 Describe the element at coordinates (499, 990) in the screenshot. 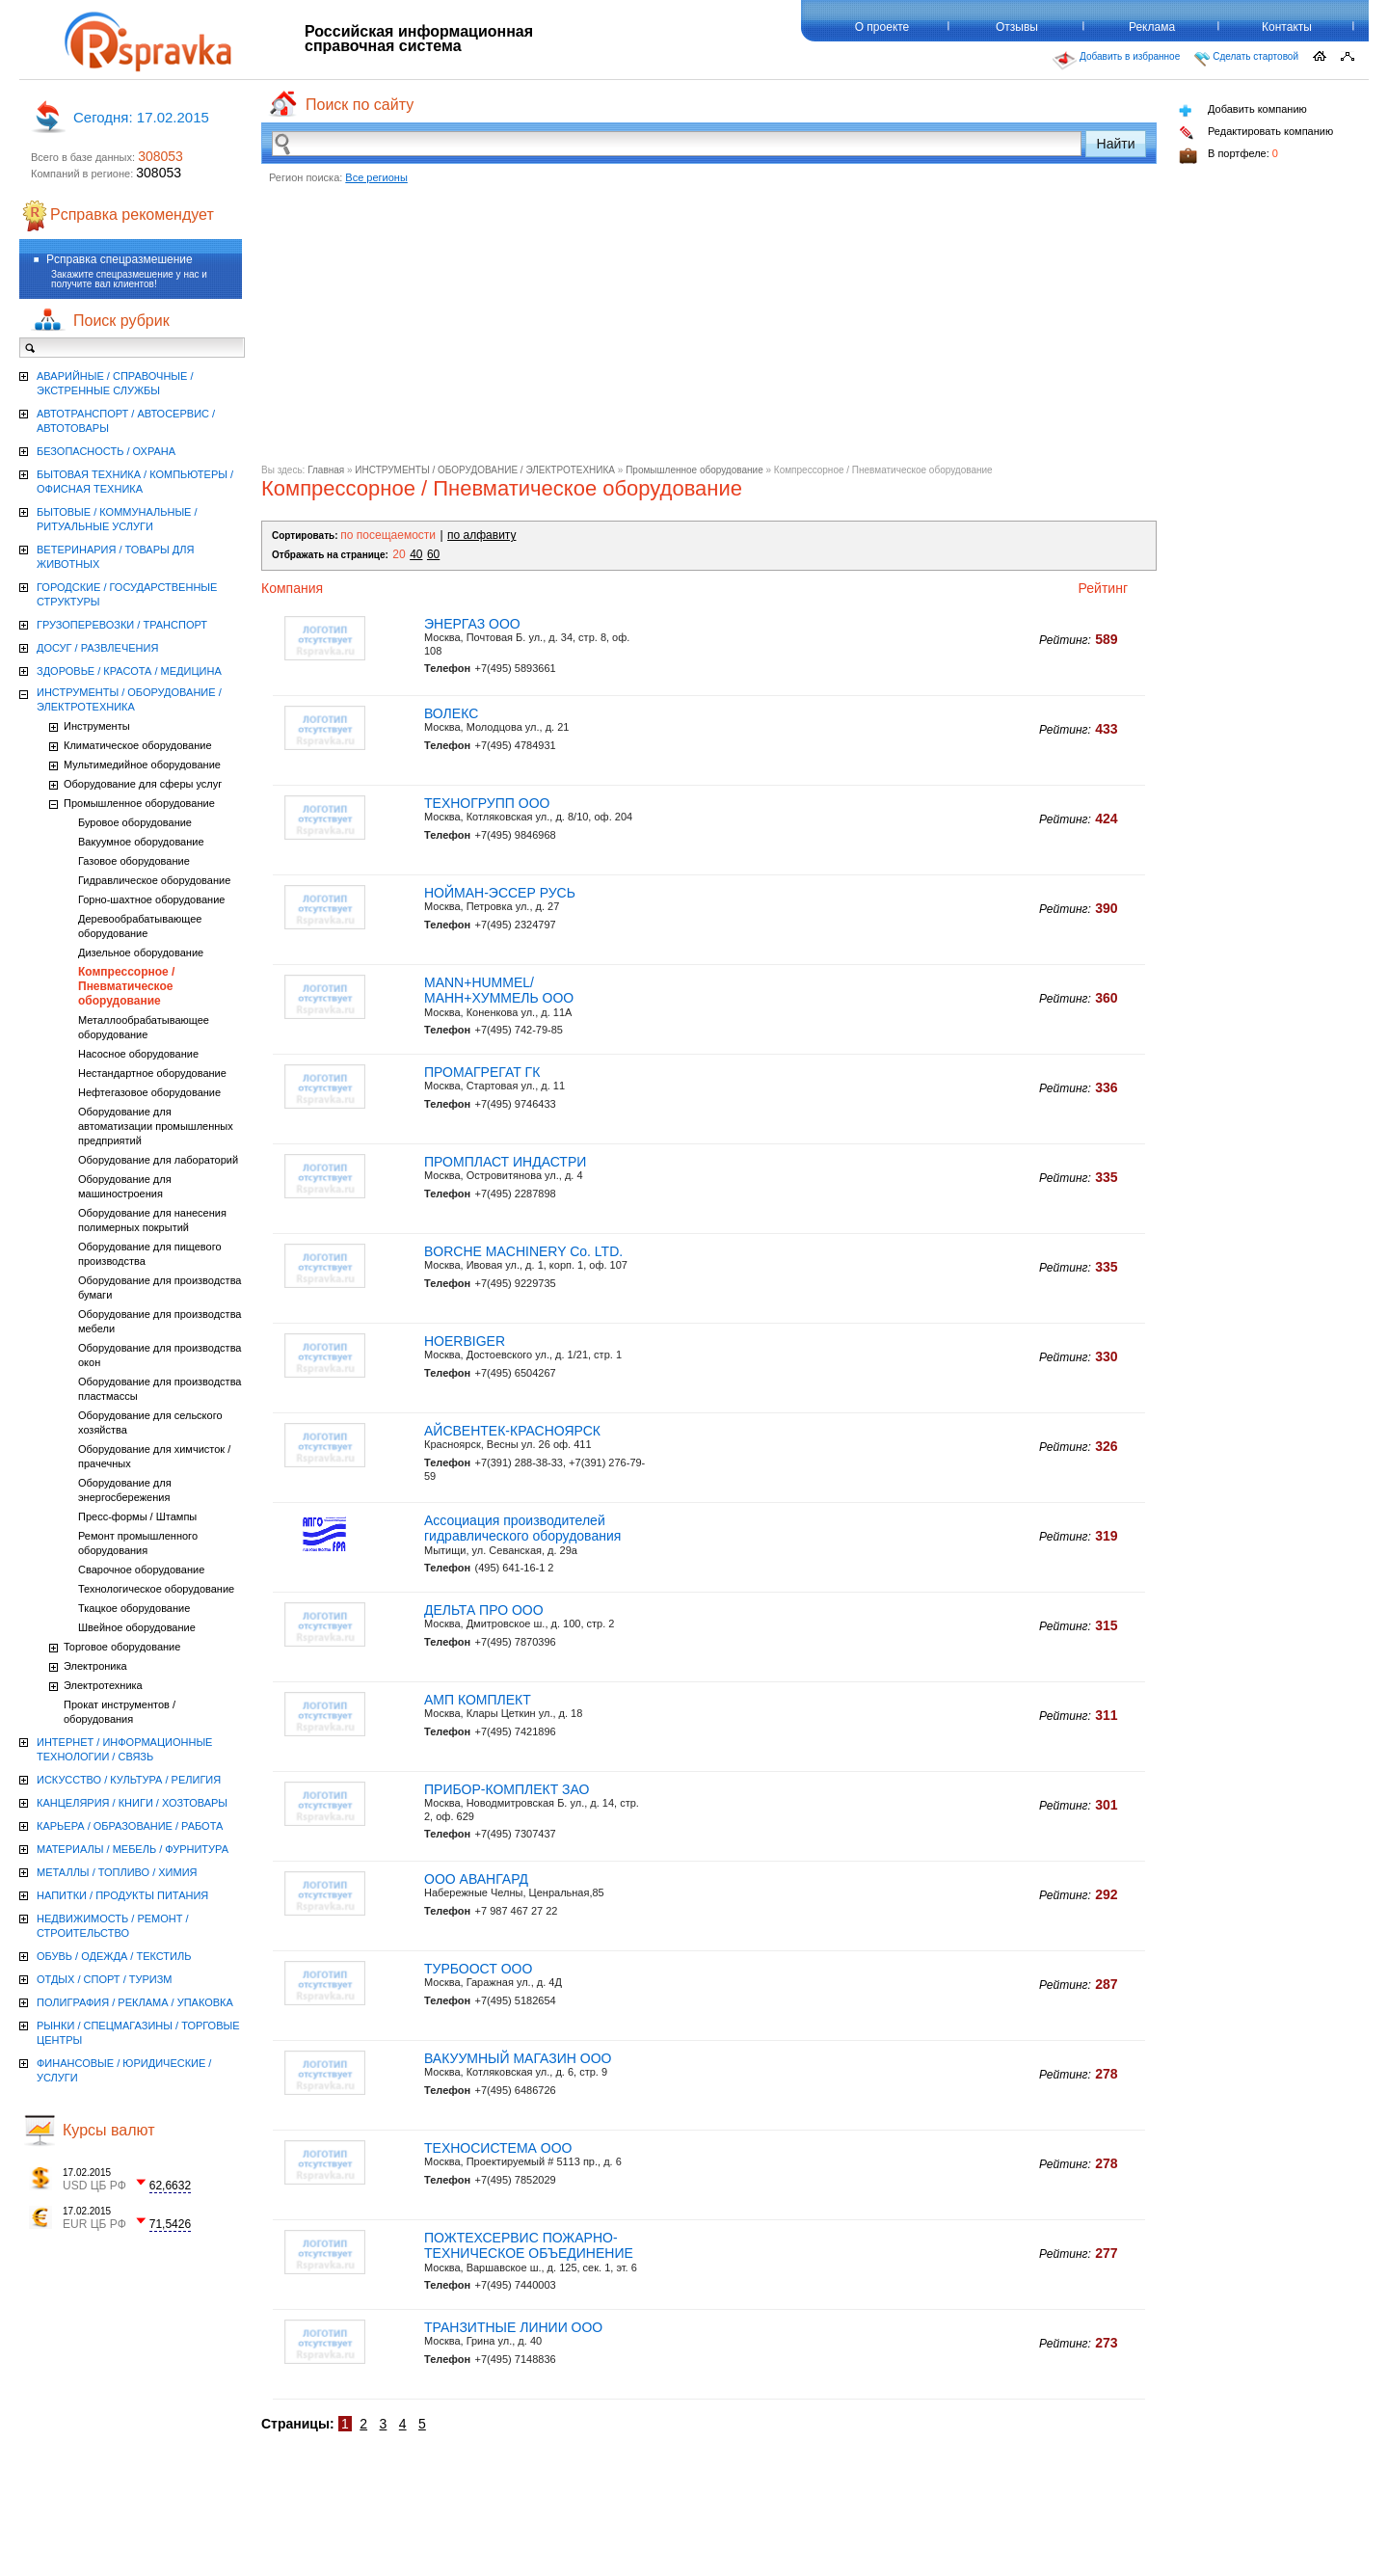

I see `MANN+HUMMEL/МАНН+ХУММЕЛЬ ООО` at that location.